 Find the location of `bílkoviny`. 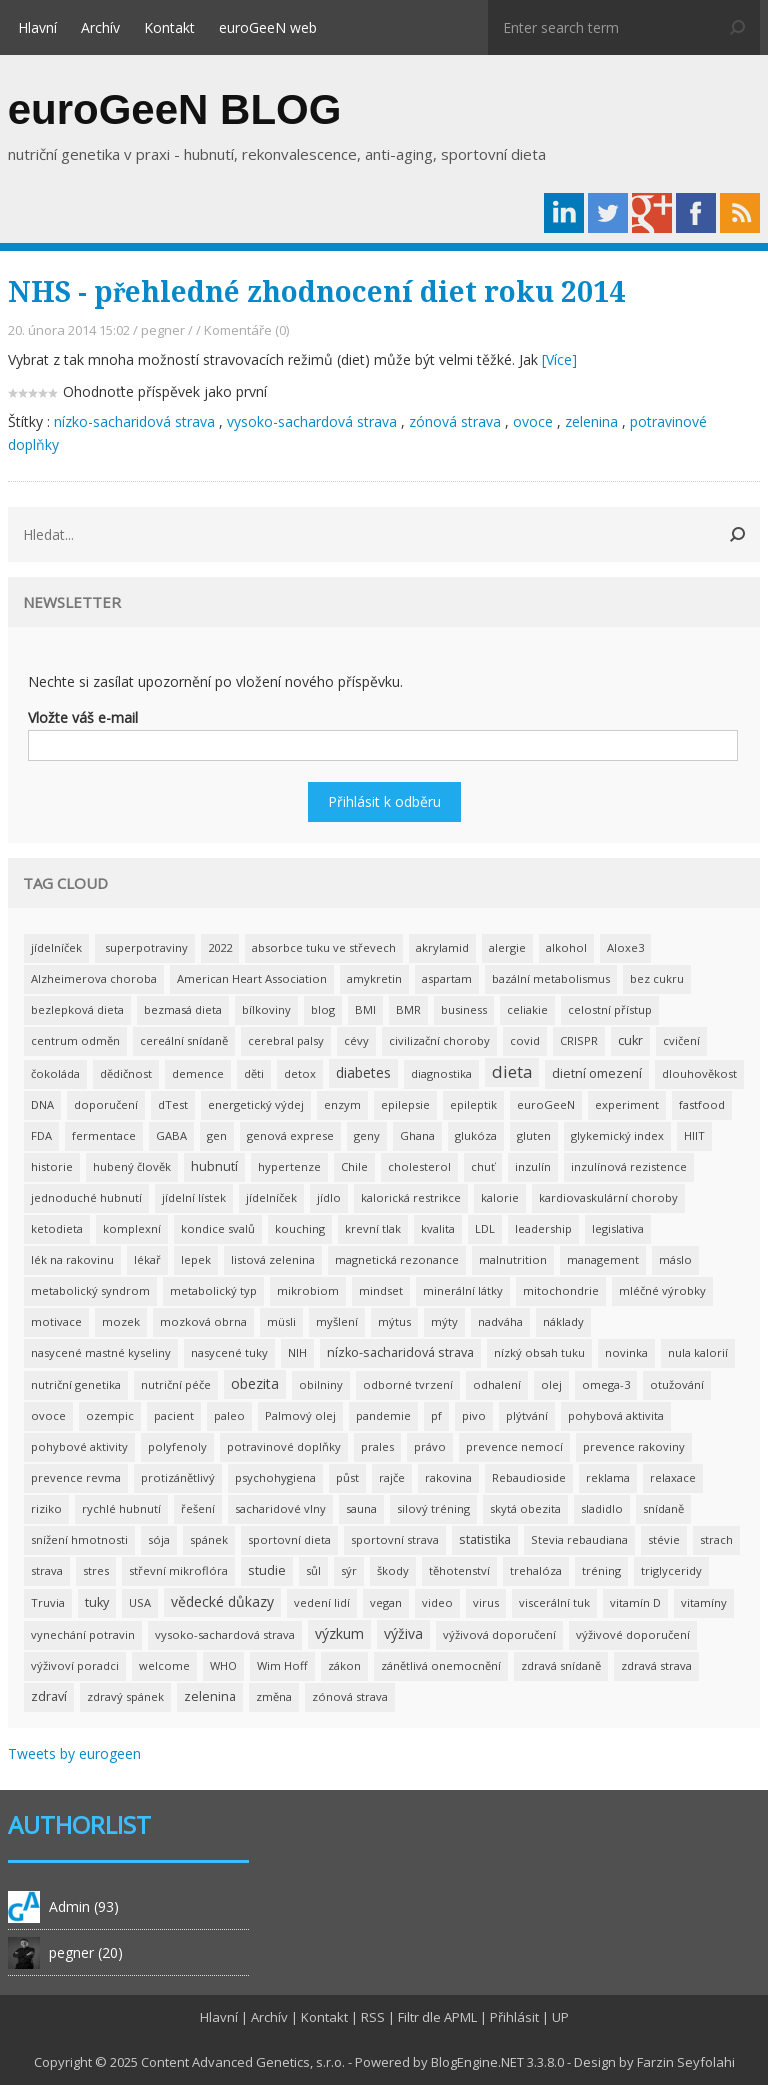

bílkoviny is located at coordinates (266, 1009).